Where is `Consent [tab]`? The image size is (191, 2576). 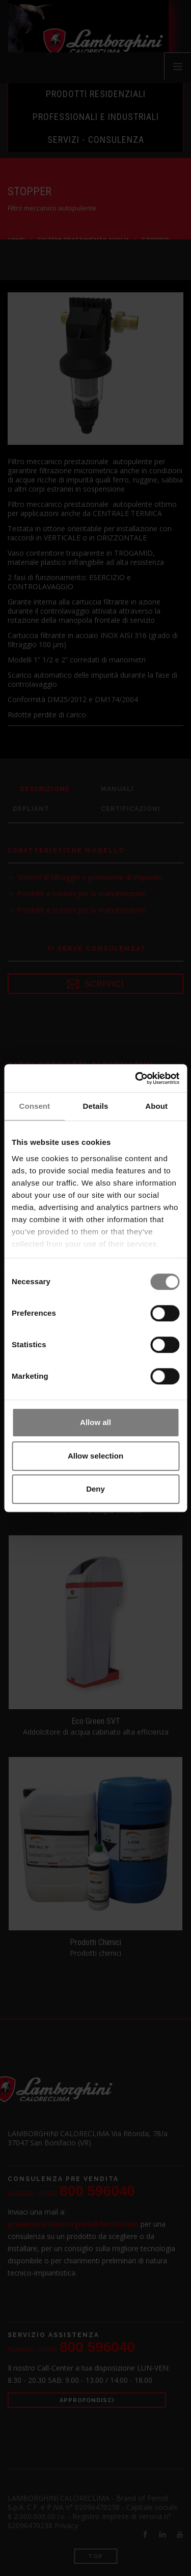
Consent [tab] is located at coordinates (34, 1106).